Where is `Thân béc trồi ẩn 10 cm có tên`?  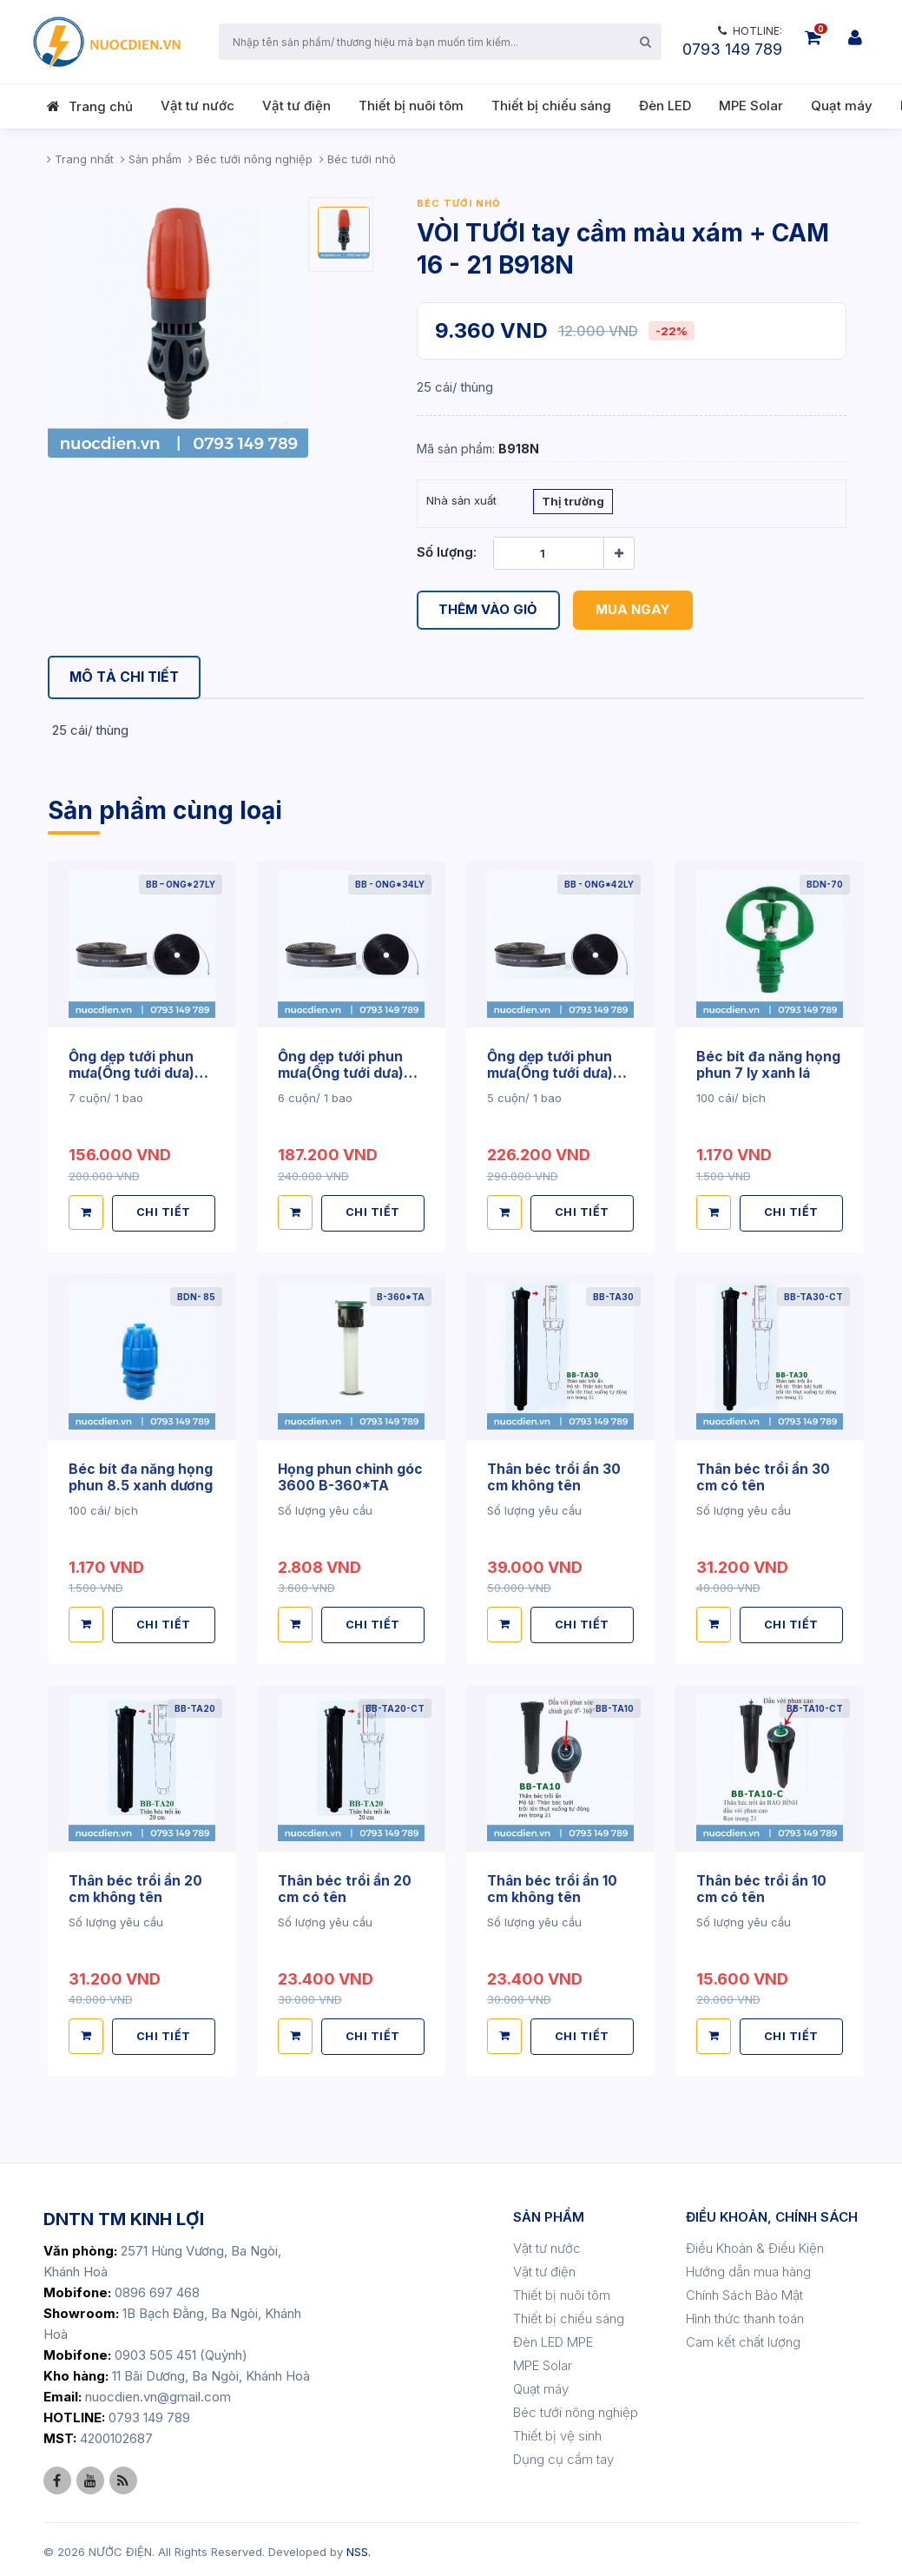 Thân béc trồi ẩn 10 cm có tên is located at coordinates (762, 1884).